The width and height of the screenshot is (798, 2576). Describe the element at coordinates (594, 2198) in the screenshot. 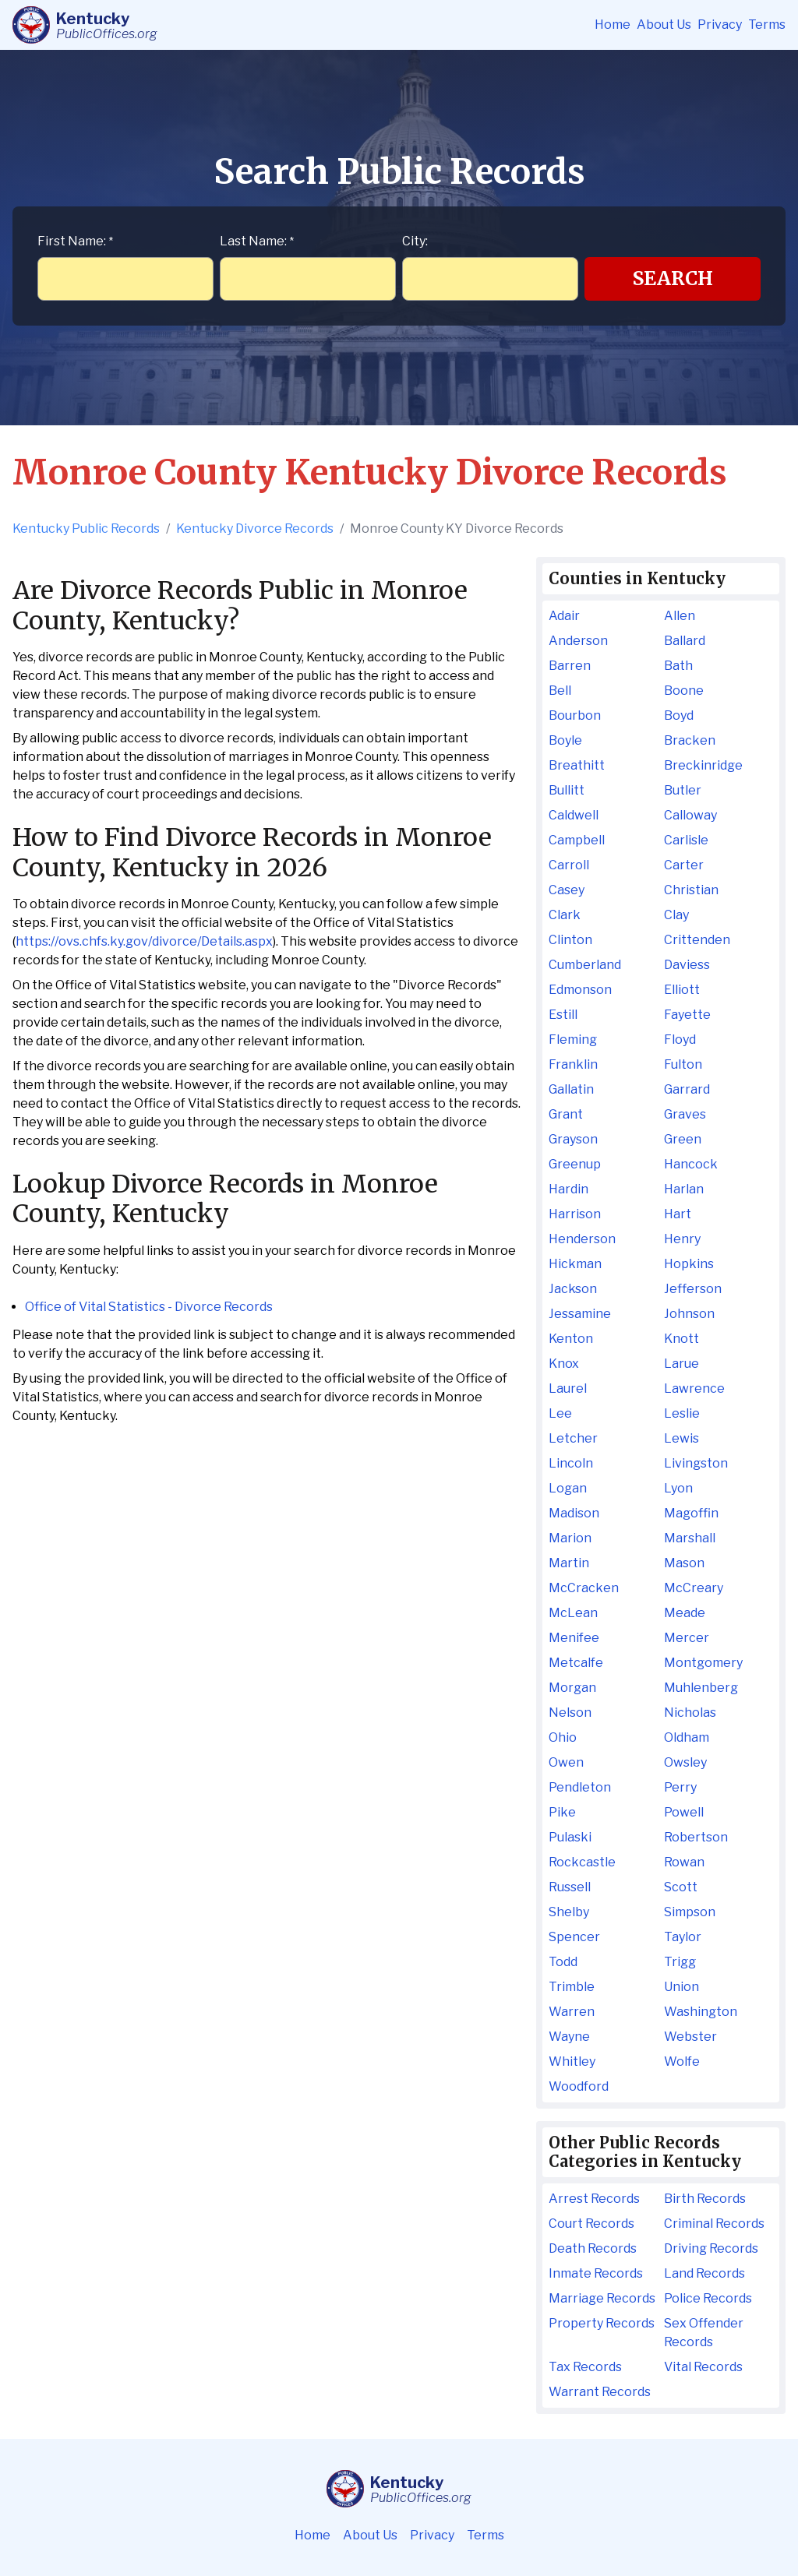

I see `Arrest Records` at that location.